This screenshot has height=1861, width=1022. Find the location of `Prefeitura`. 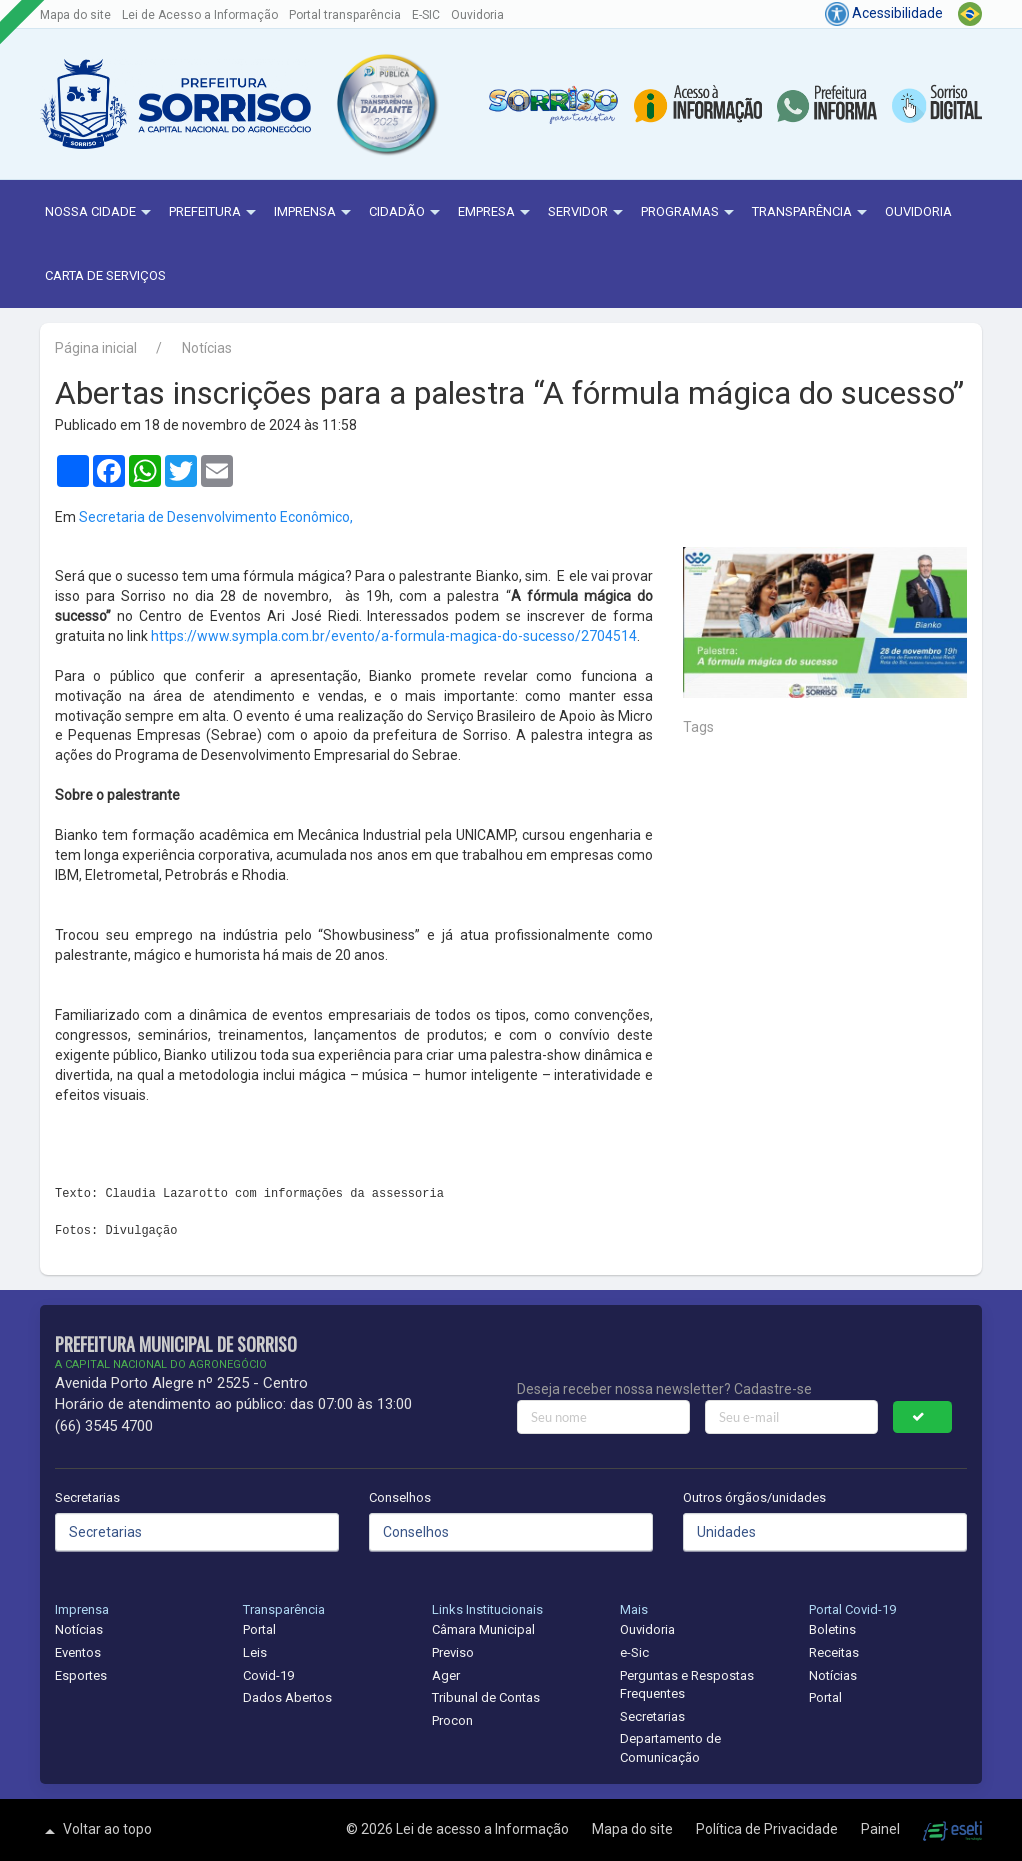

Prefeitura is located at coordinates (215, 213).